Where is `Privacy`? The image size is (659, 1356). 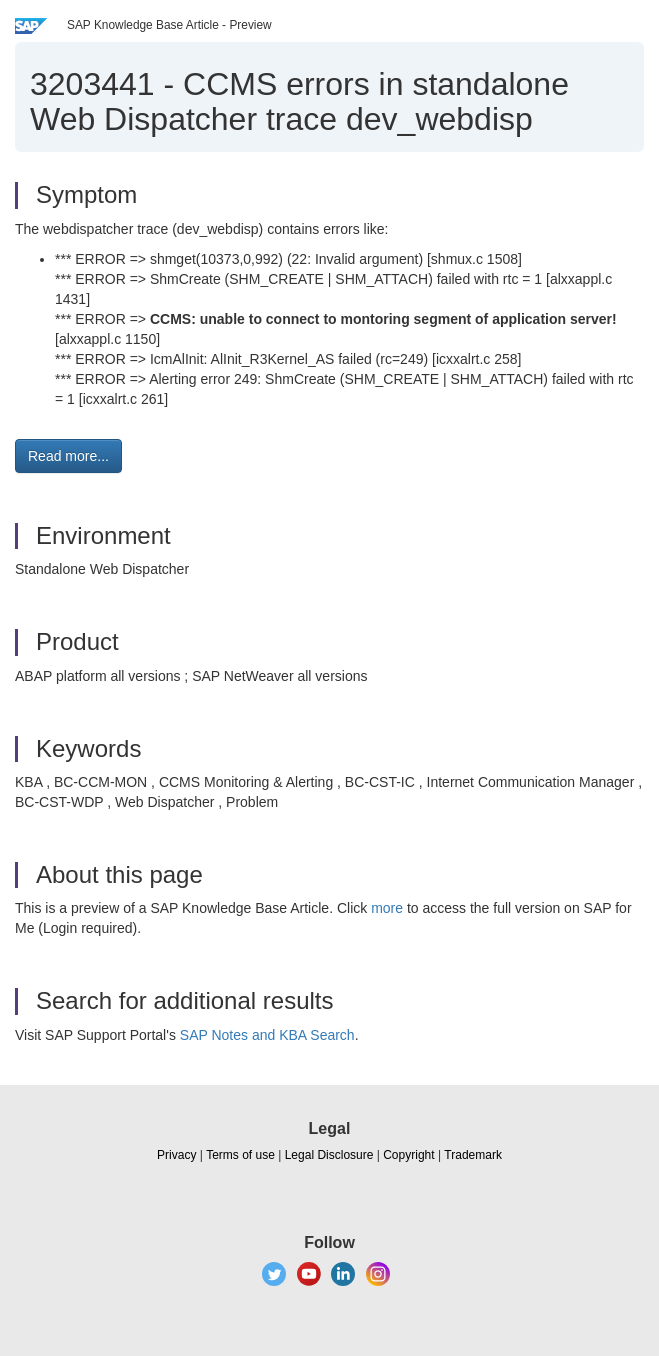 Privacy is located at coordinates (176, 1155).